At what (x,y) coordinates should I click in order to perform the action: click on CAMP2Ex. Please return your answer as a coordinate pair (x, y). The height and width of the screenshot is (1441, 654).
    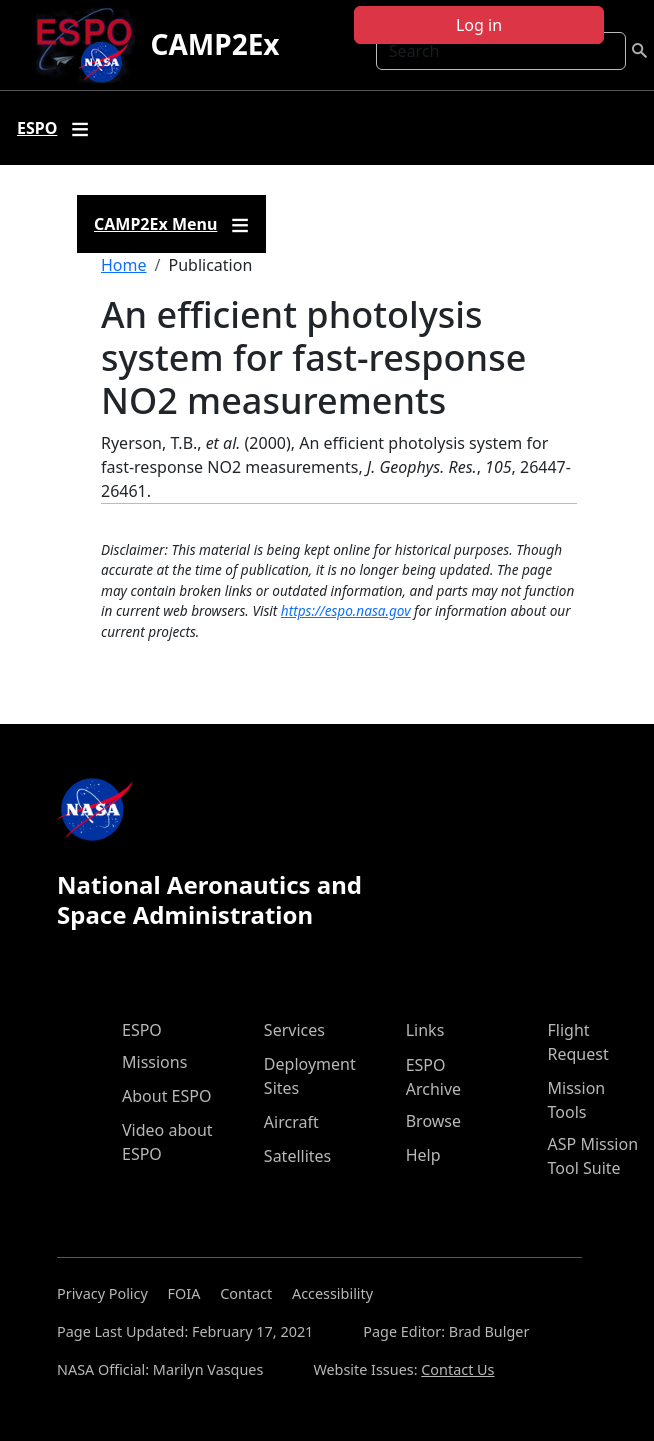
    Looking at the image, I should click on (215, 44).